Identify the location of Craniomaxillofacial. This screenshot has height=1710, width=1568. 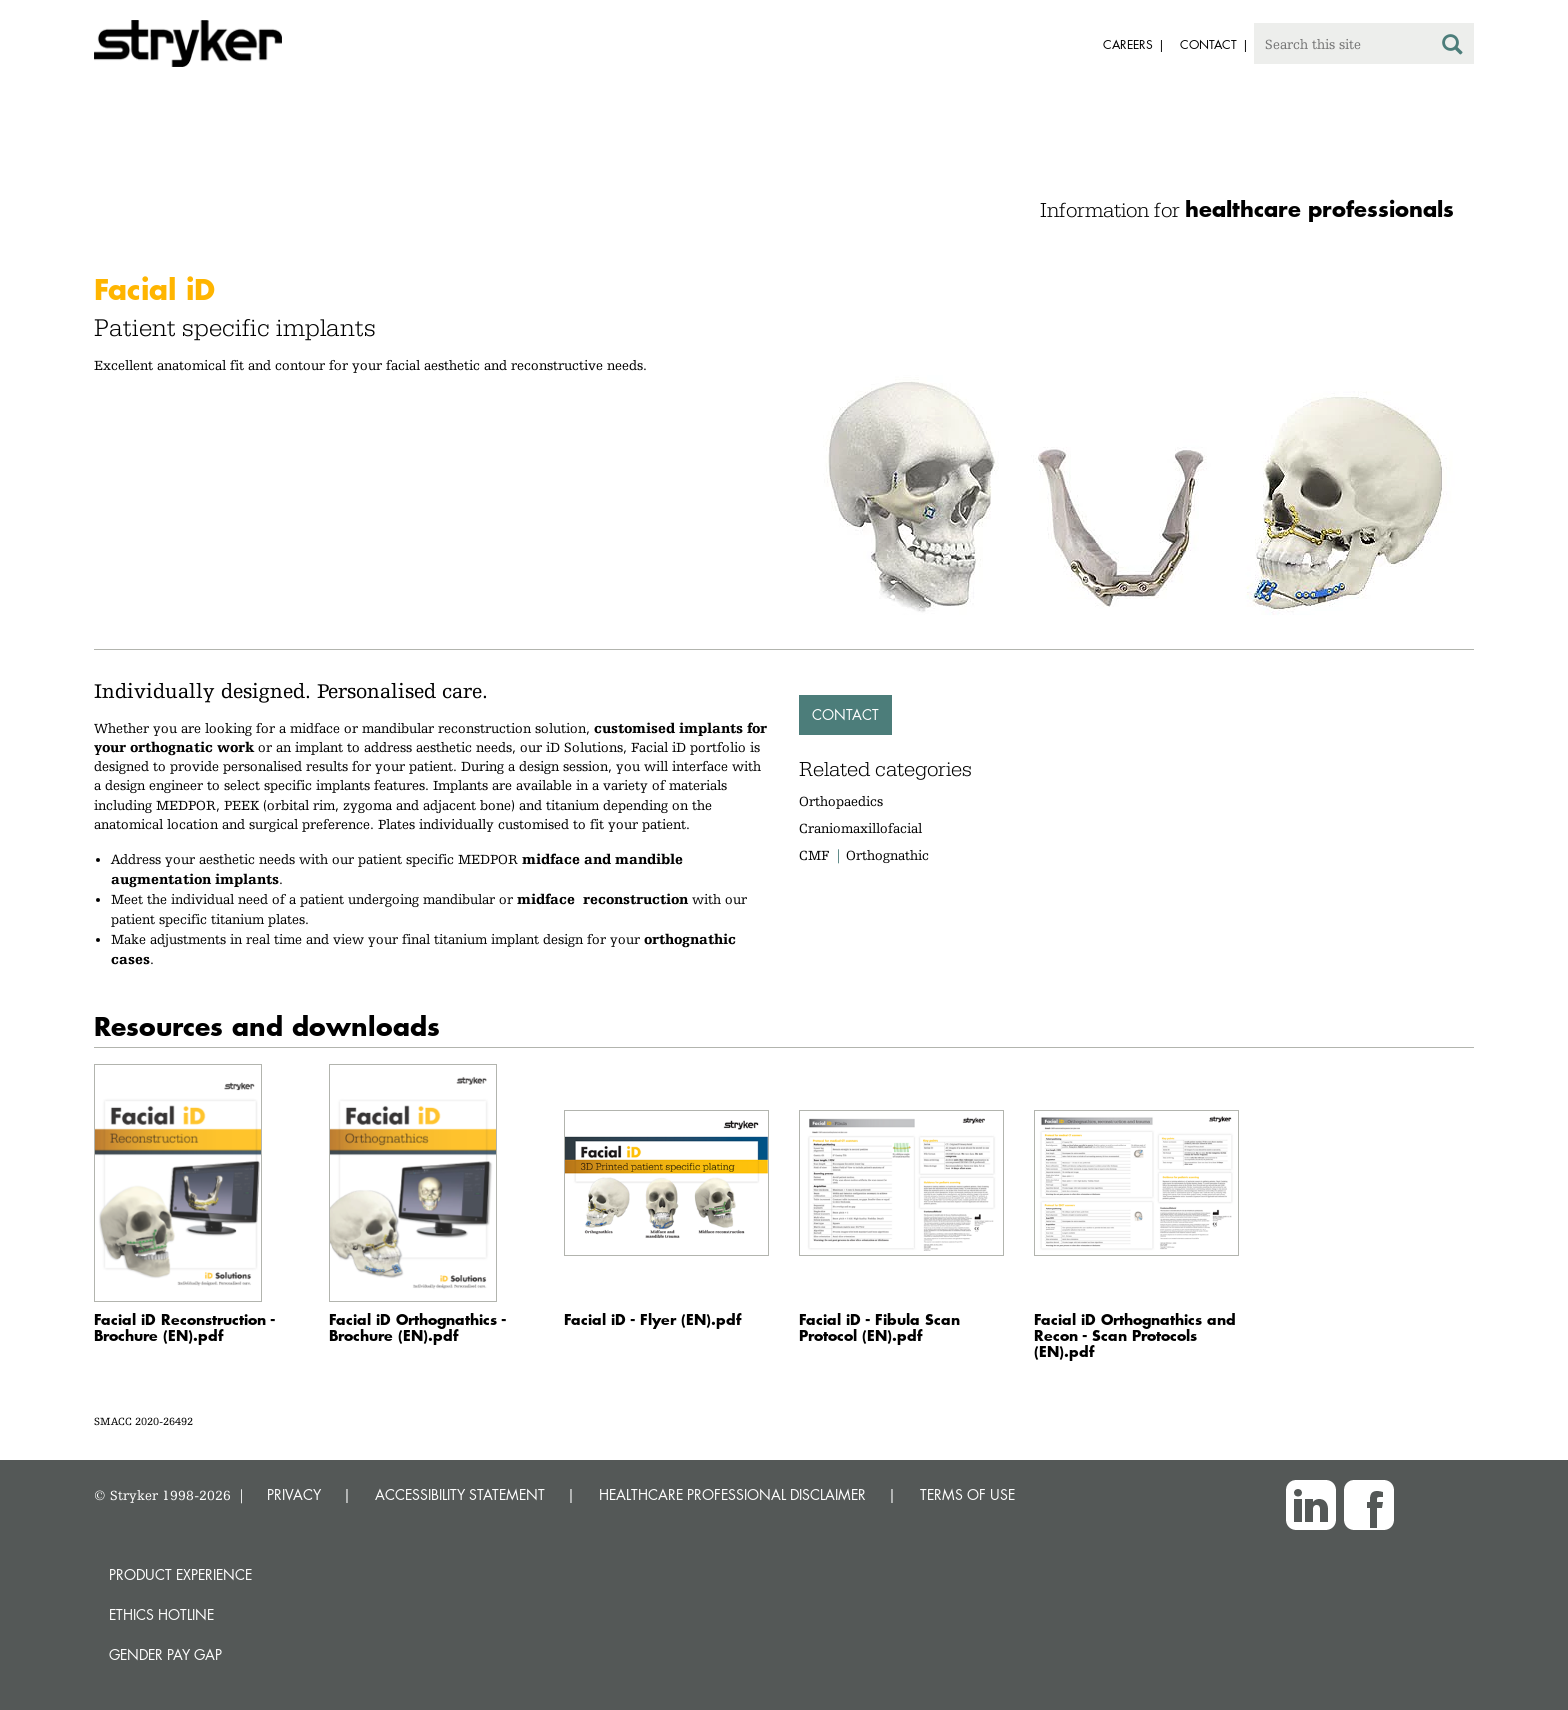
(860, 828).